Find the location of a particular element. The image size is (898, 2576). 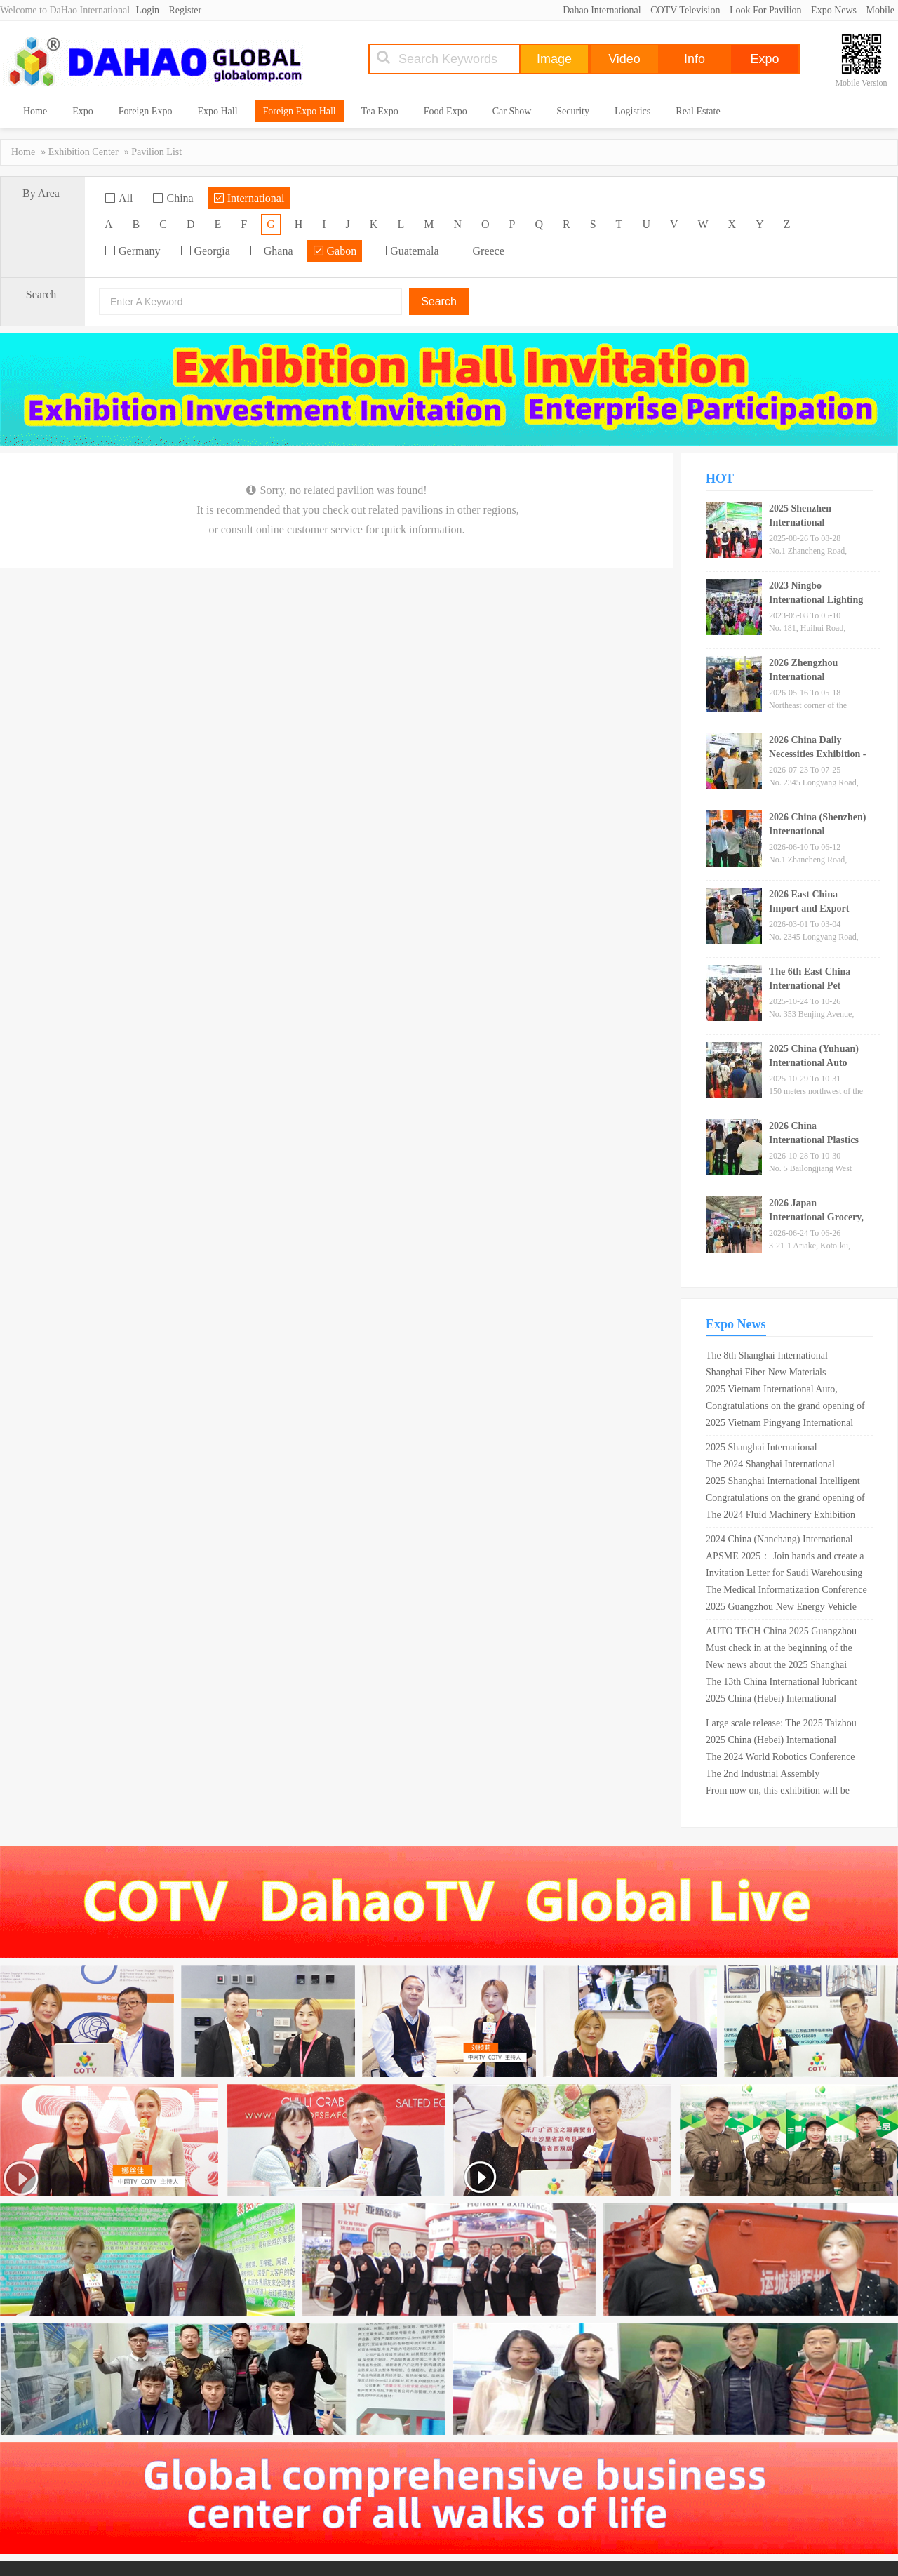

China is located at coordinates (172, 198).